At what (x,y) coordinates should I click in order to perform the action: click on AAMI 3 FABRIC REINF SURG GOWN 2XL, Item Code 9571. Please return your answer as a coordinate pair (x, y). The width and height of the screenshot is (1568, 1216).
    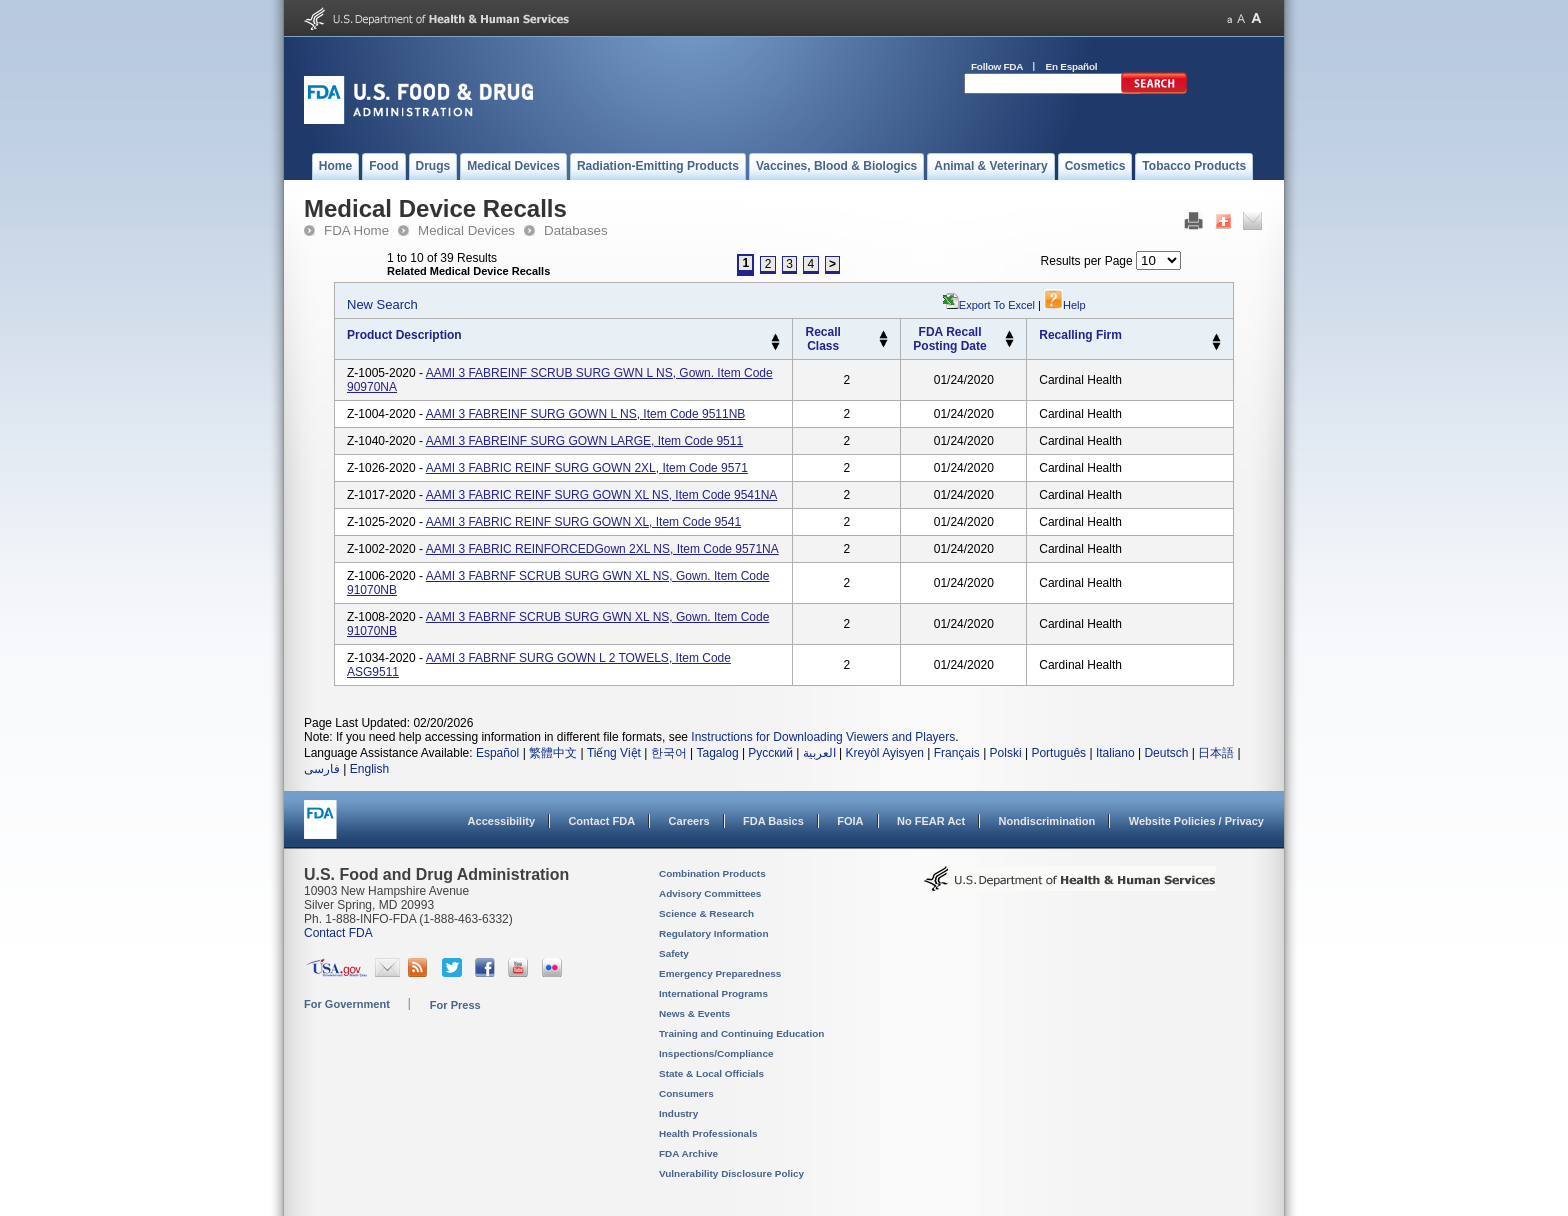
    Looking at the image, I should click on (587, 468).